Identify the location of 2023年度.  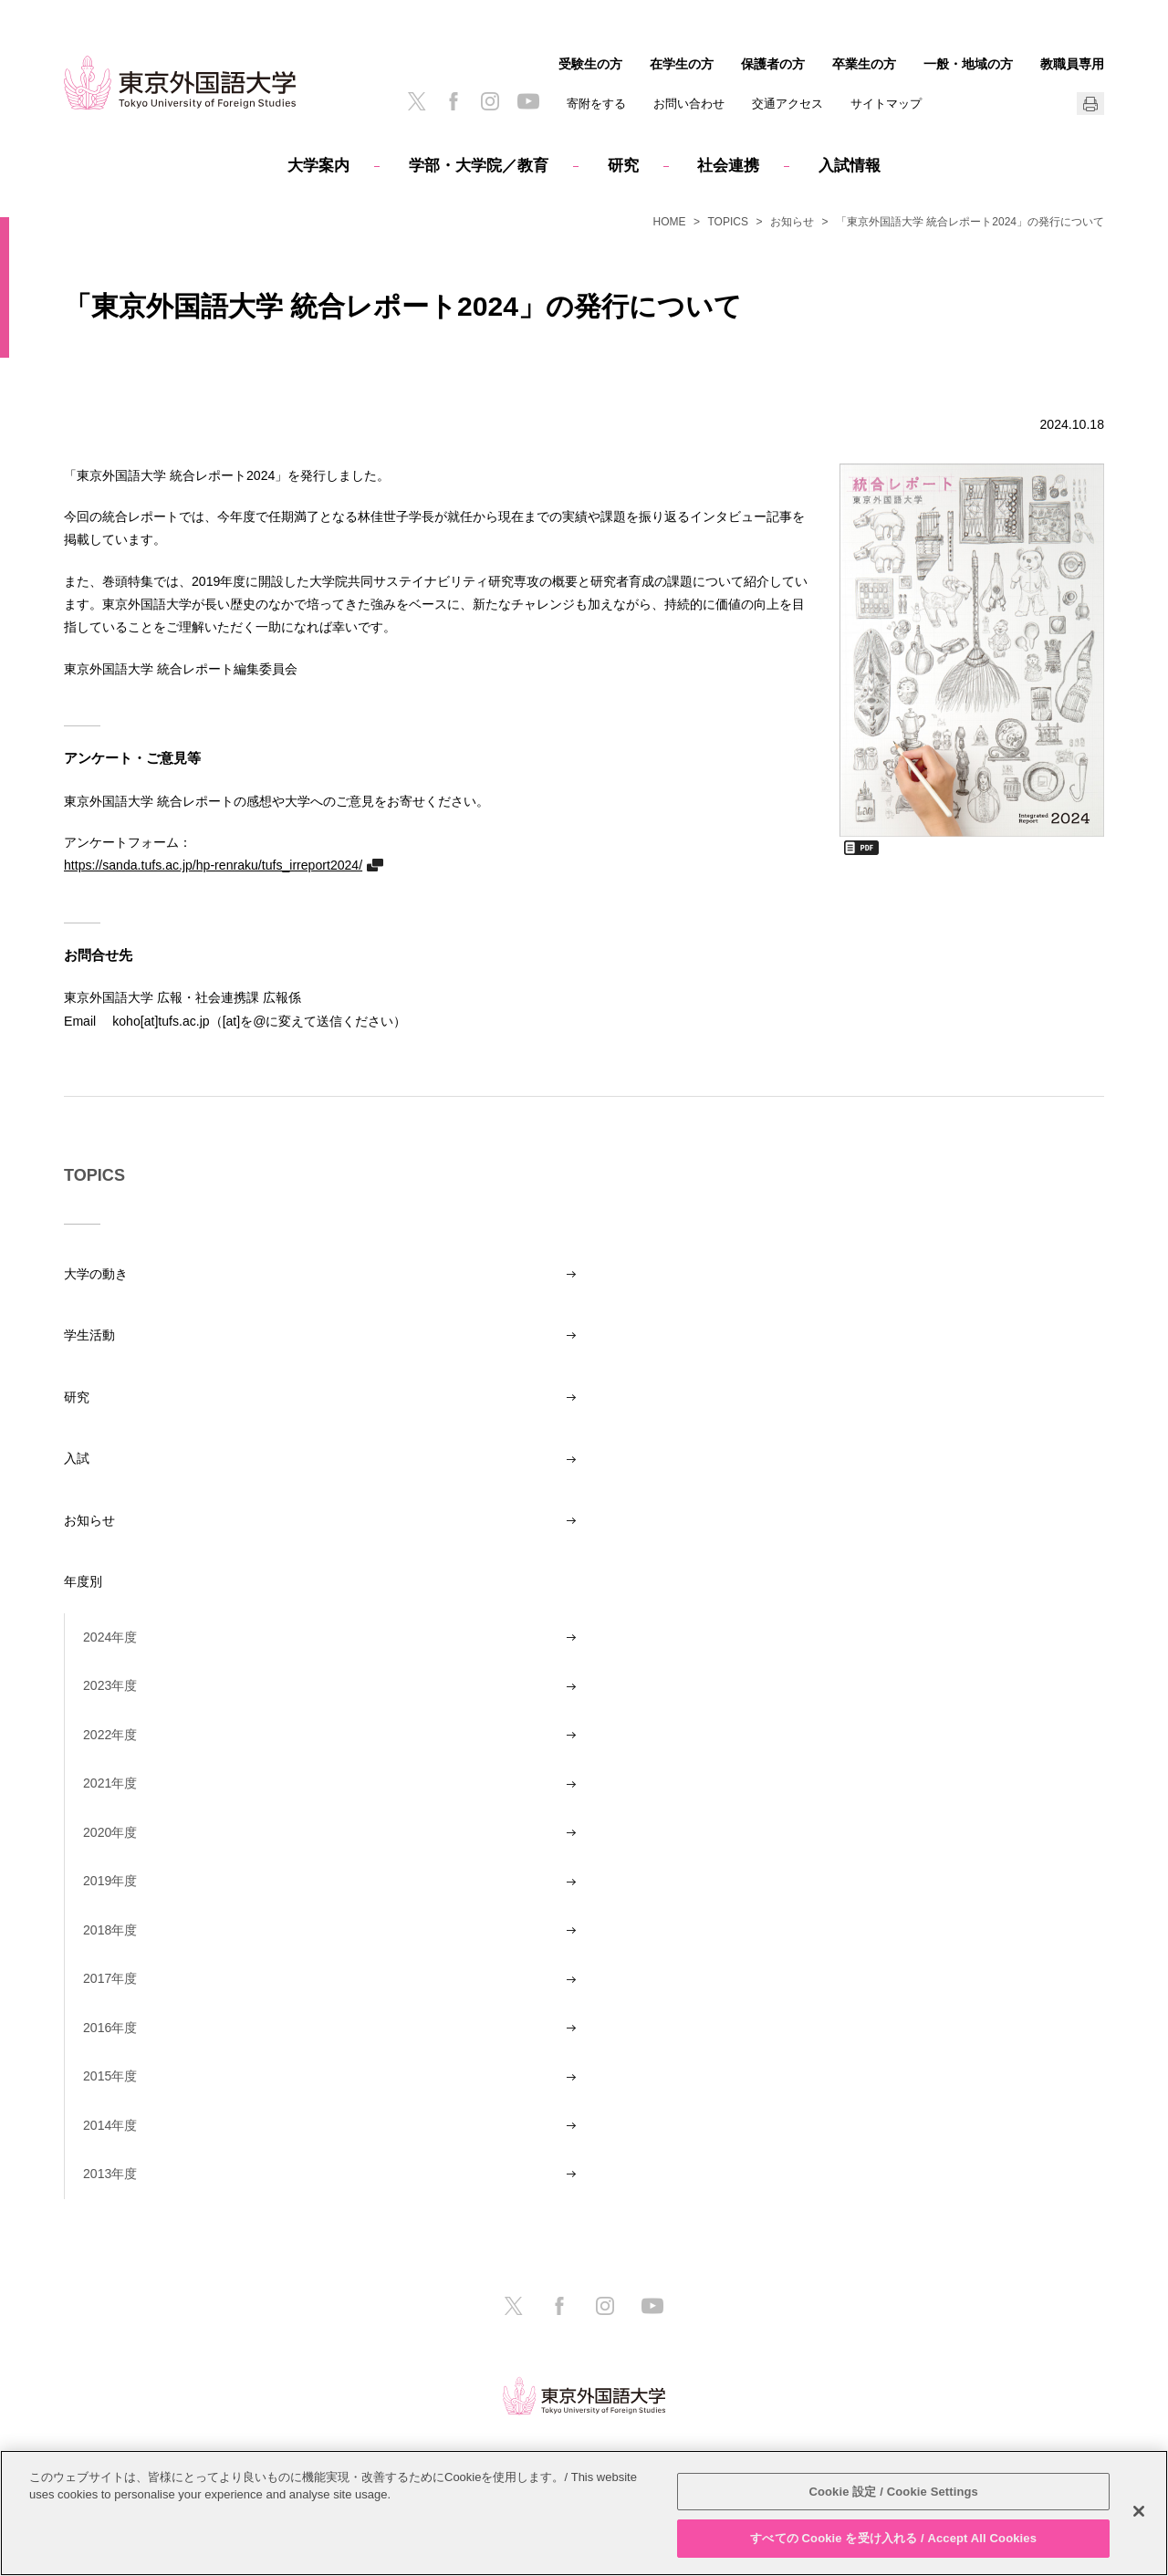
(110, 1685).